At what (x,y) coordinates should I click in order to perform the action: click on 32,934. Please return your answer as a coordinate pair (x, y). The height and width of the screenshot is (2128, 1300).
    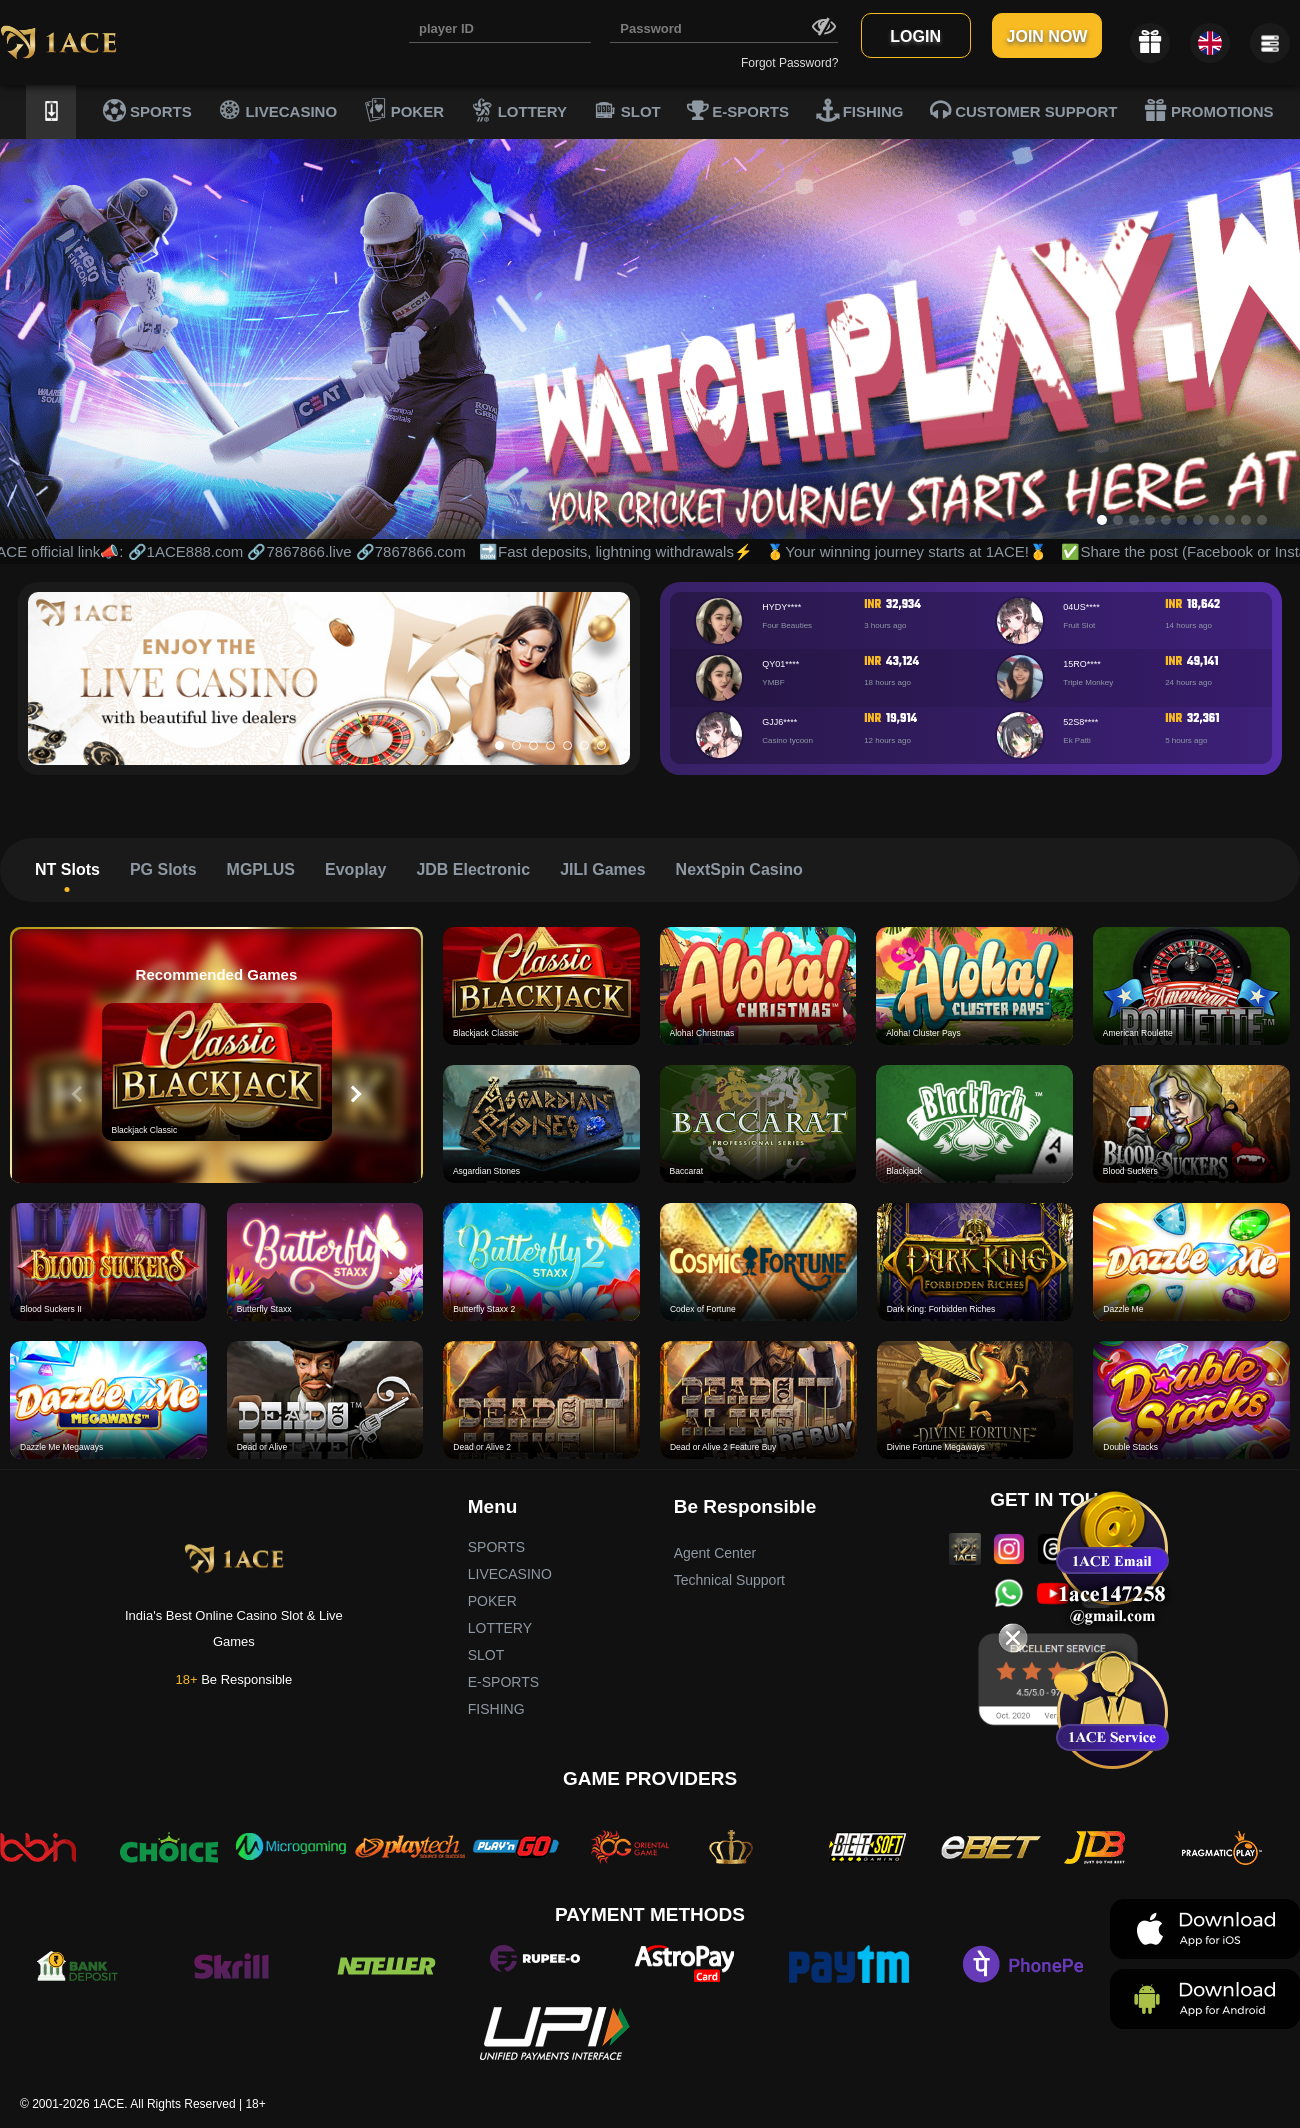
    Looking at the image, I should click on (903, 605).